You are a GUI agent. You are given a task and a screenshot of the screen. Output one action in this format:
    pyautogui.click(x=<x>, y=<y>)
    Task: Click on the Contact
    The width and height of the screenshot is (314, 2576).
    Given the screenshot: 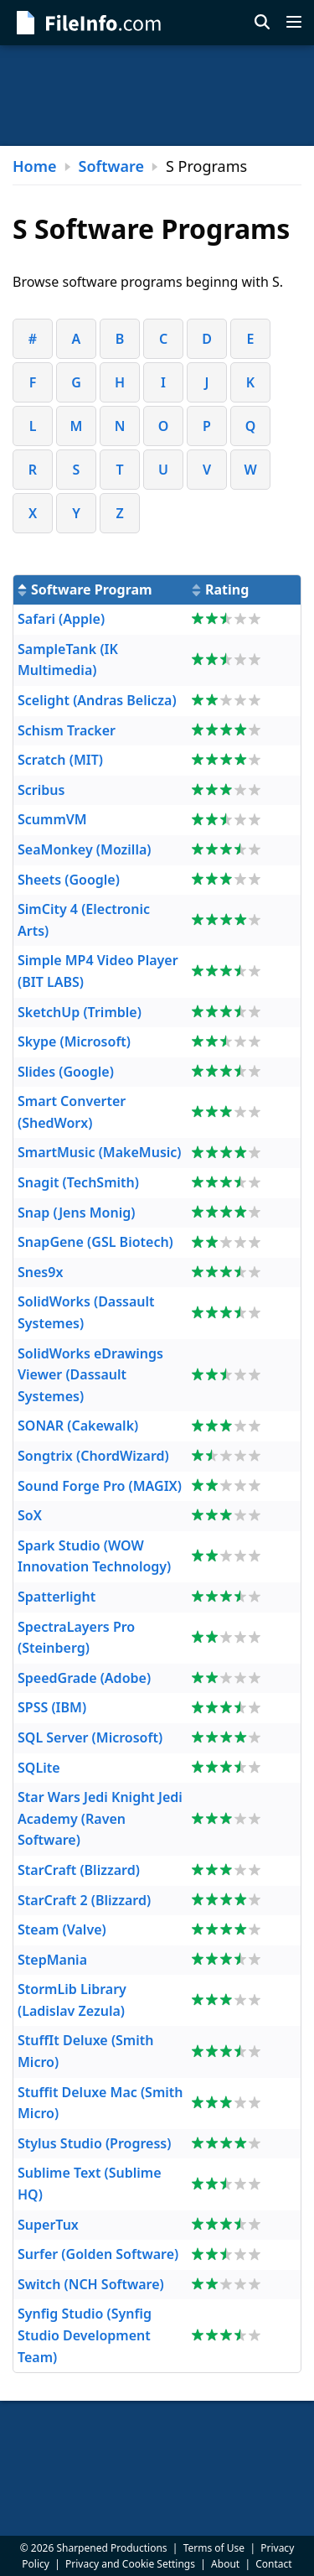 What is the action you would take?
    pyautogui.click(x=273, y=2564)
    